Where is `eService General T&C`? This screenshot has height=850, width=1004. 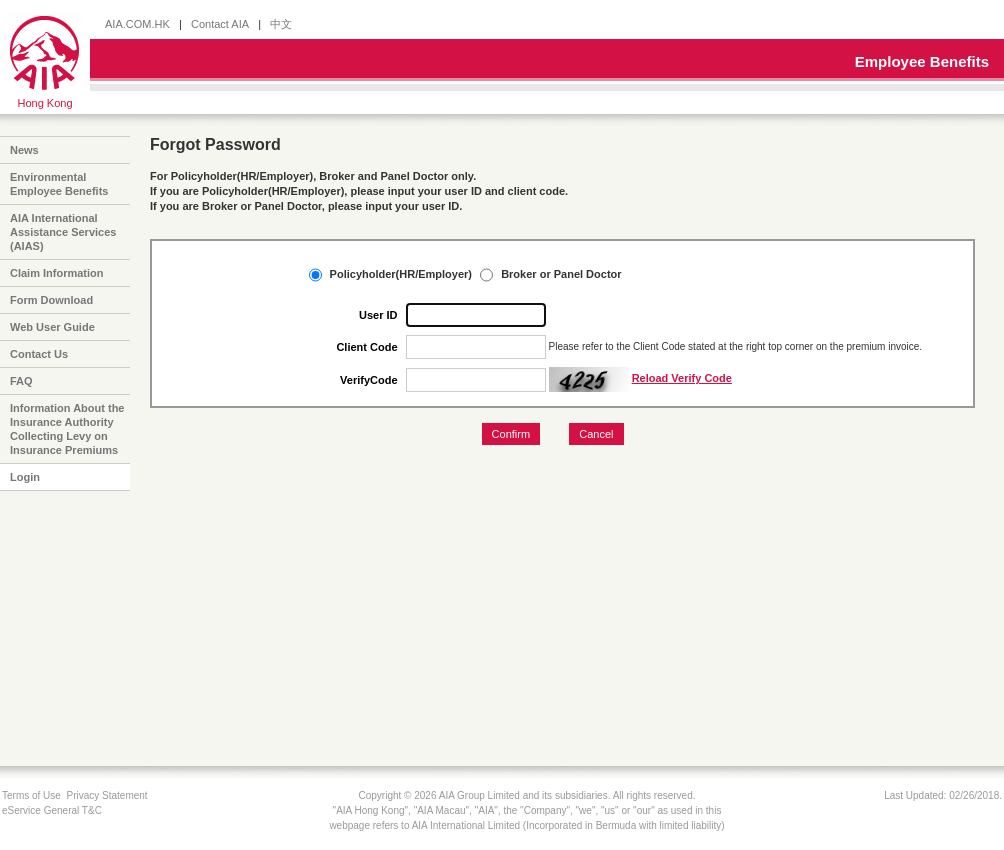 eService General T&C is located at coordinates (52, 810).